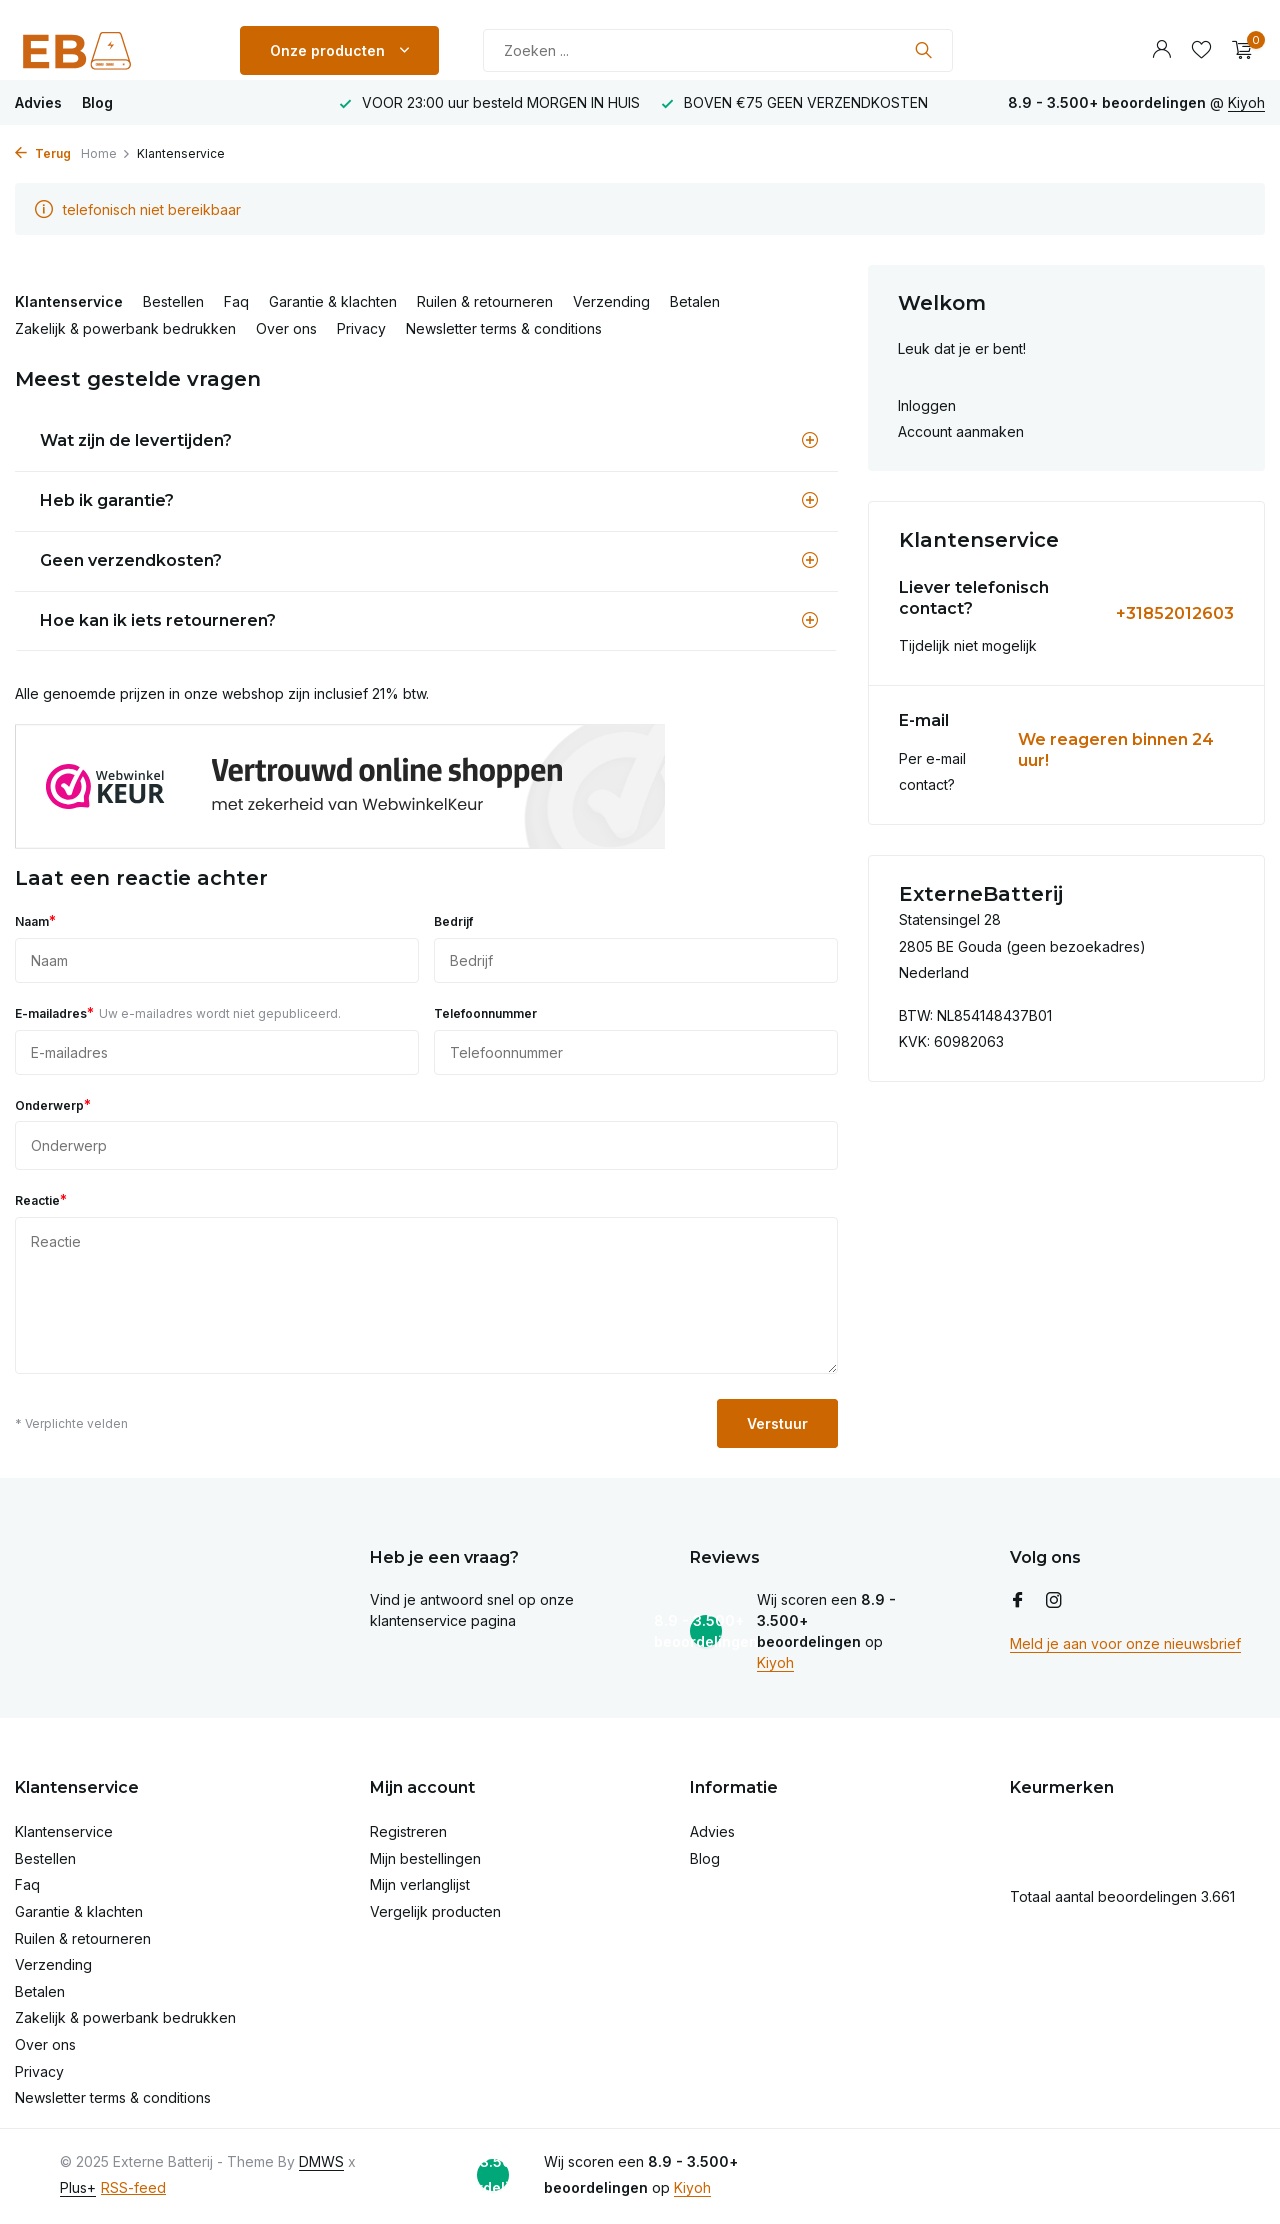 This screenshot has width=1280, height=2224. I want to click on Privacy, so click(361, 328).